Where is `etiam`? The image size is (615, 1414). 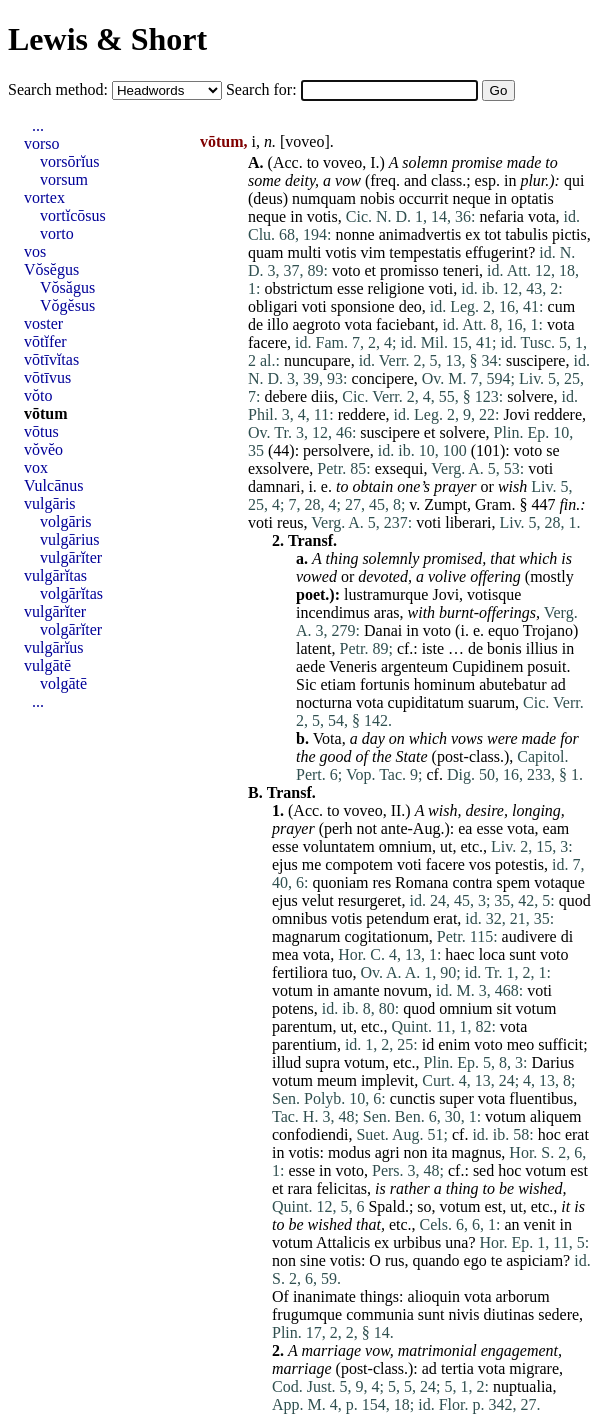 etiam is located at coordinates (338, 684).